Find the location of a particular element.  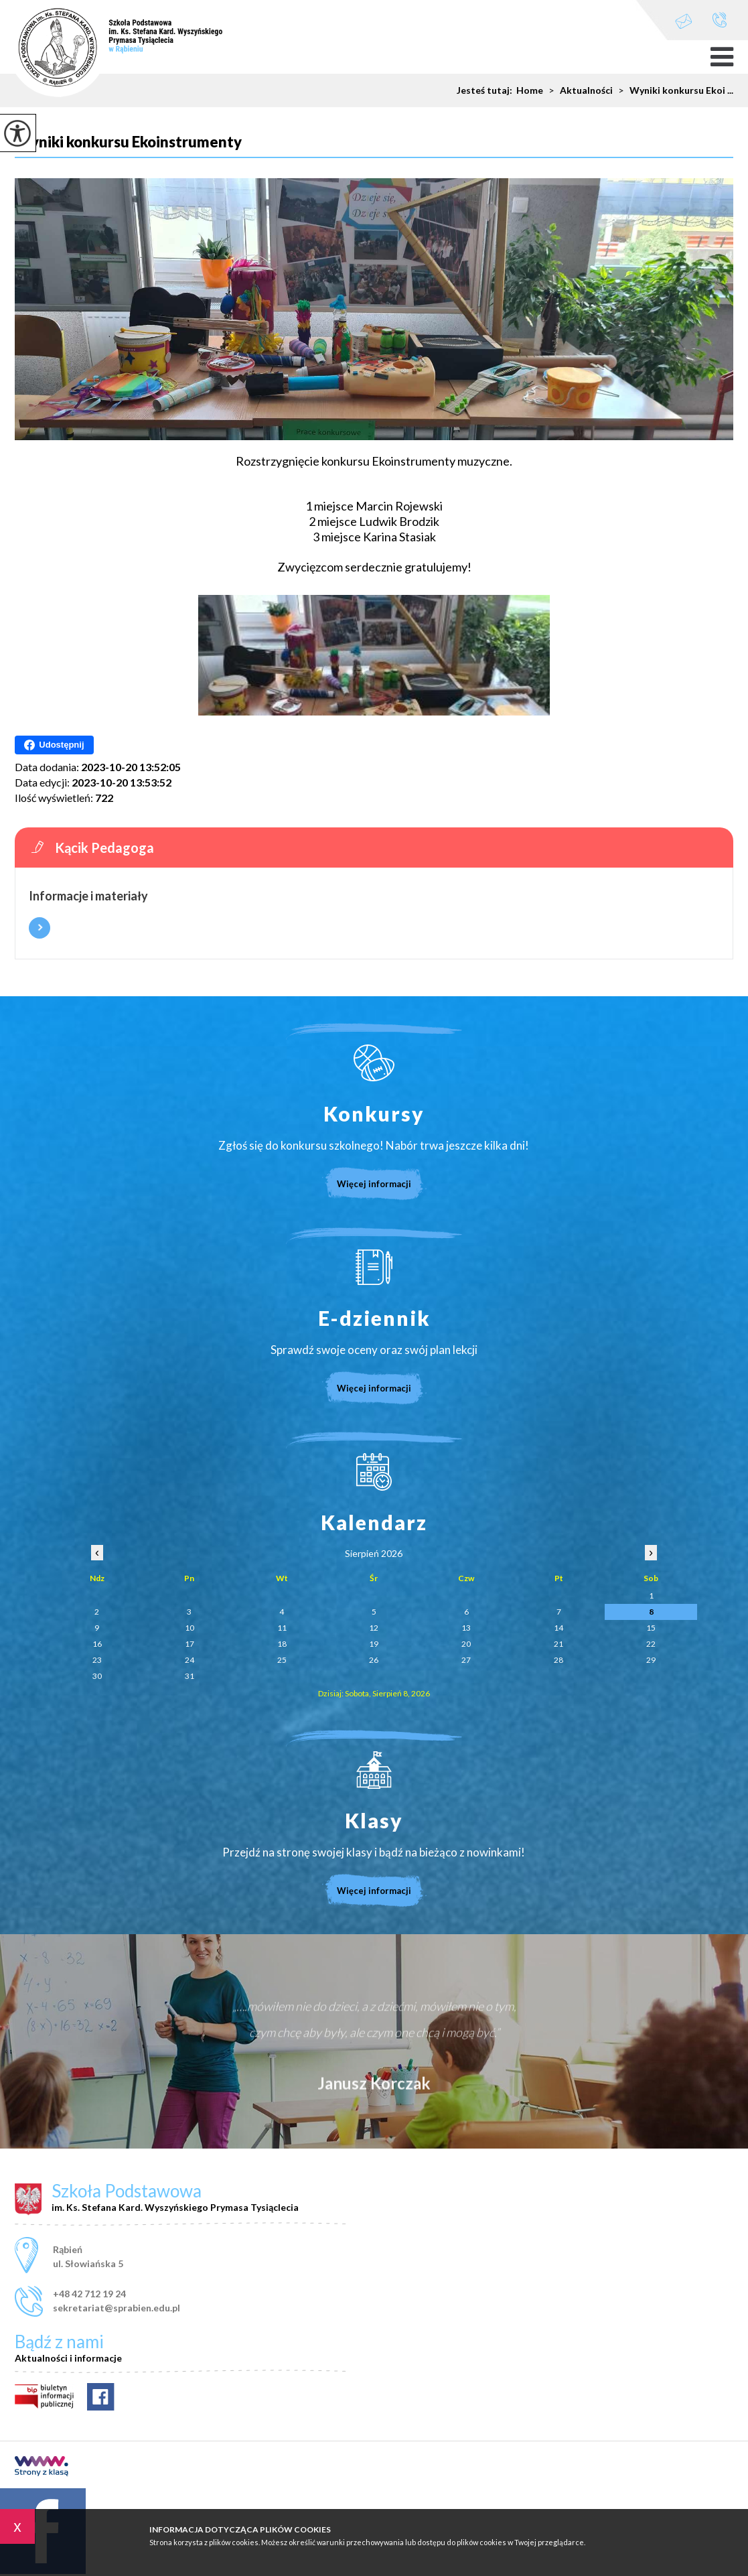

+48 42 712 19 24 is located at coordinates (720, 19).